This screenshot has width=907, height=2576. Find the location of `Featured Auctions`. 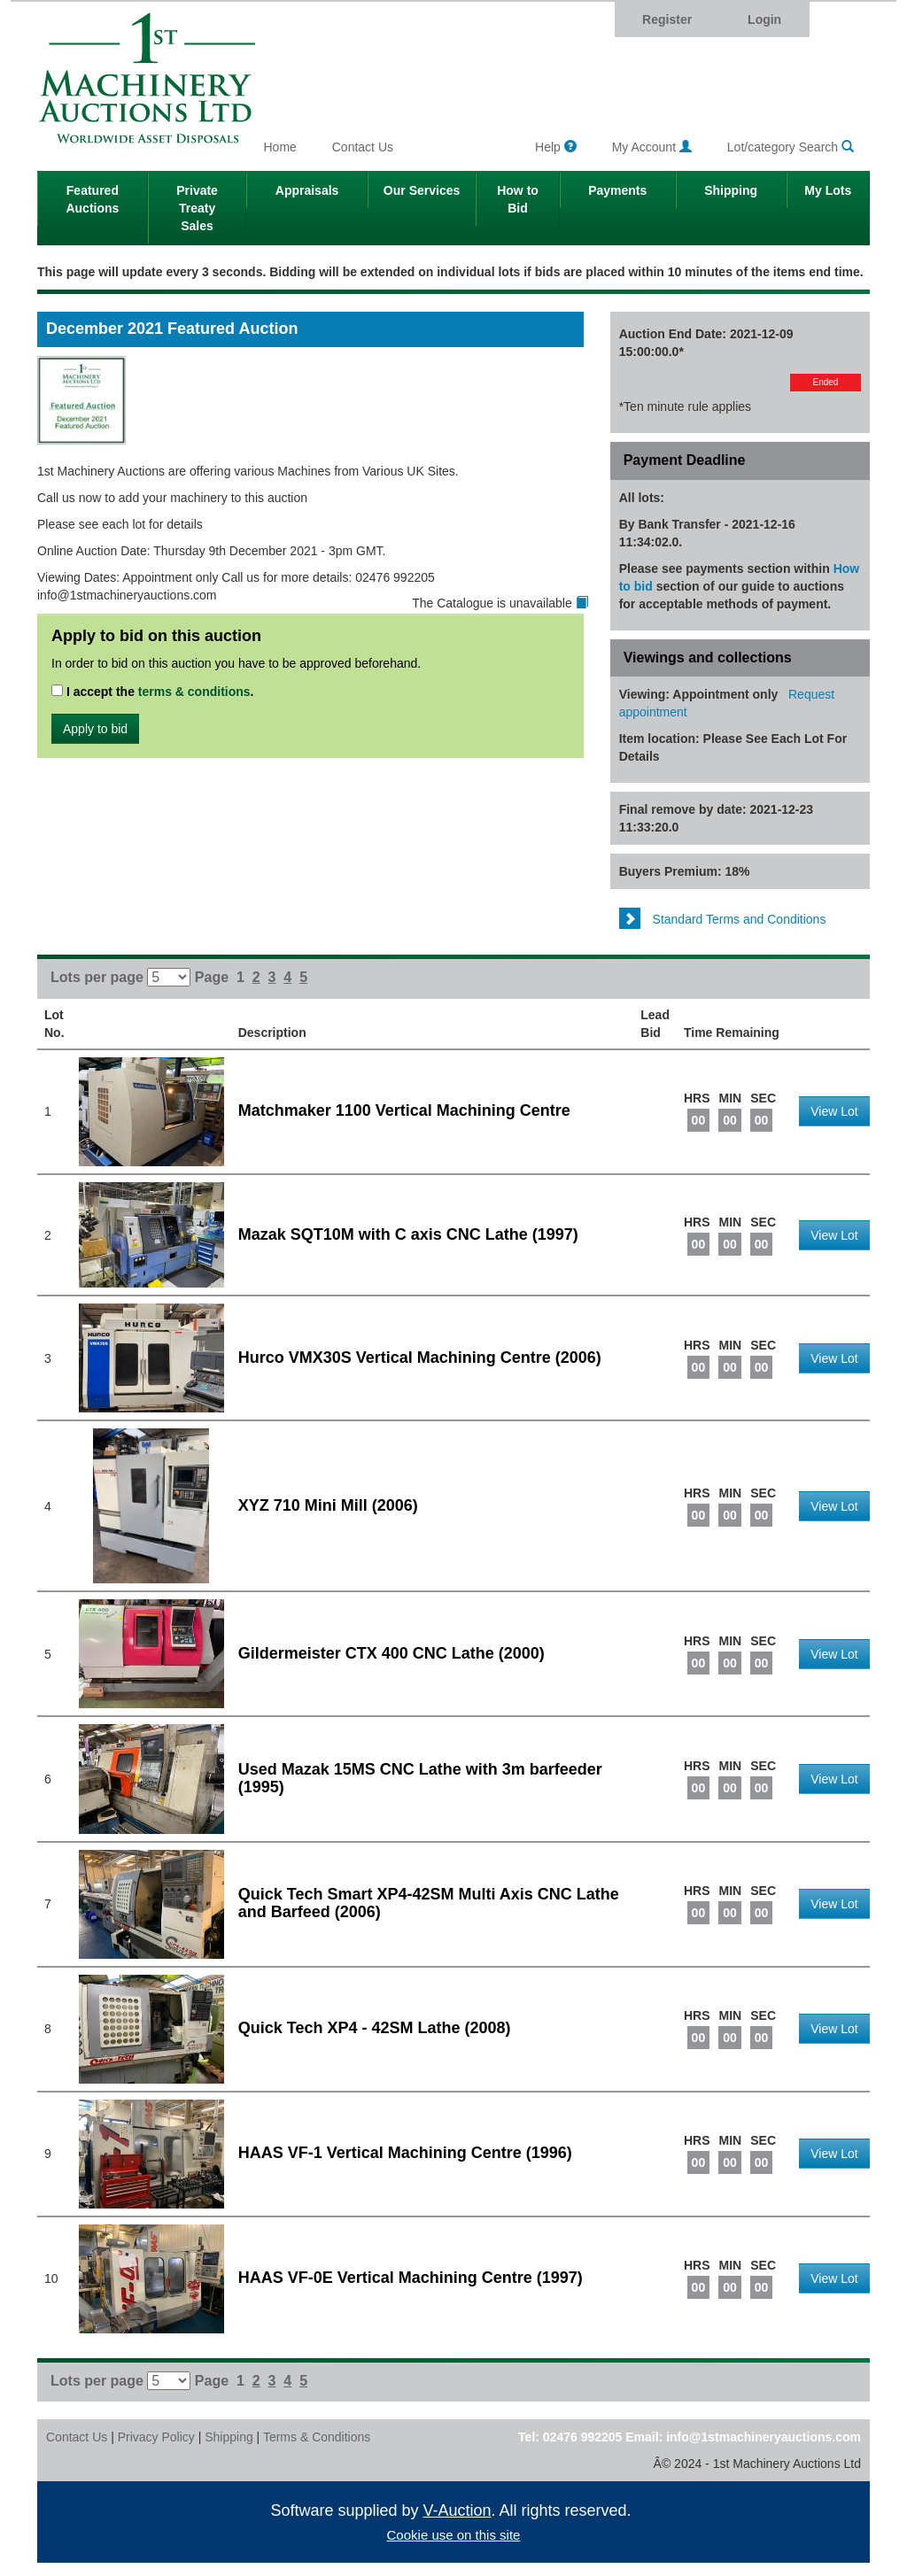

Featured Auctions is located at coordinates (92, 199).